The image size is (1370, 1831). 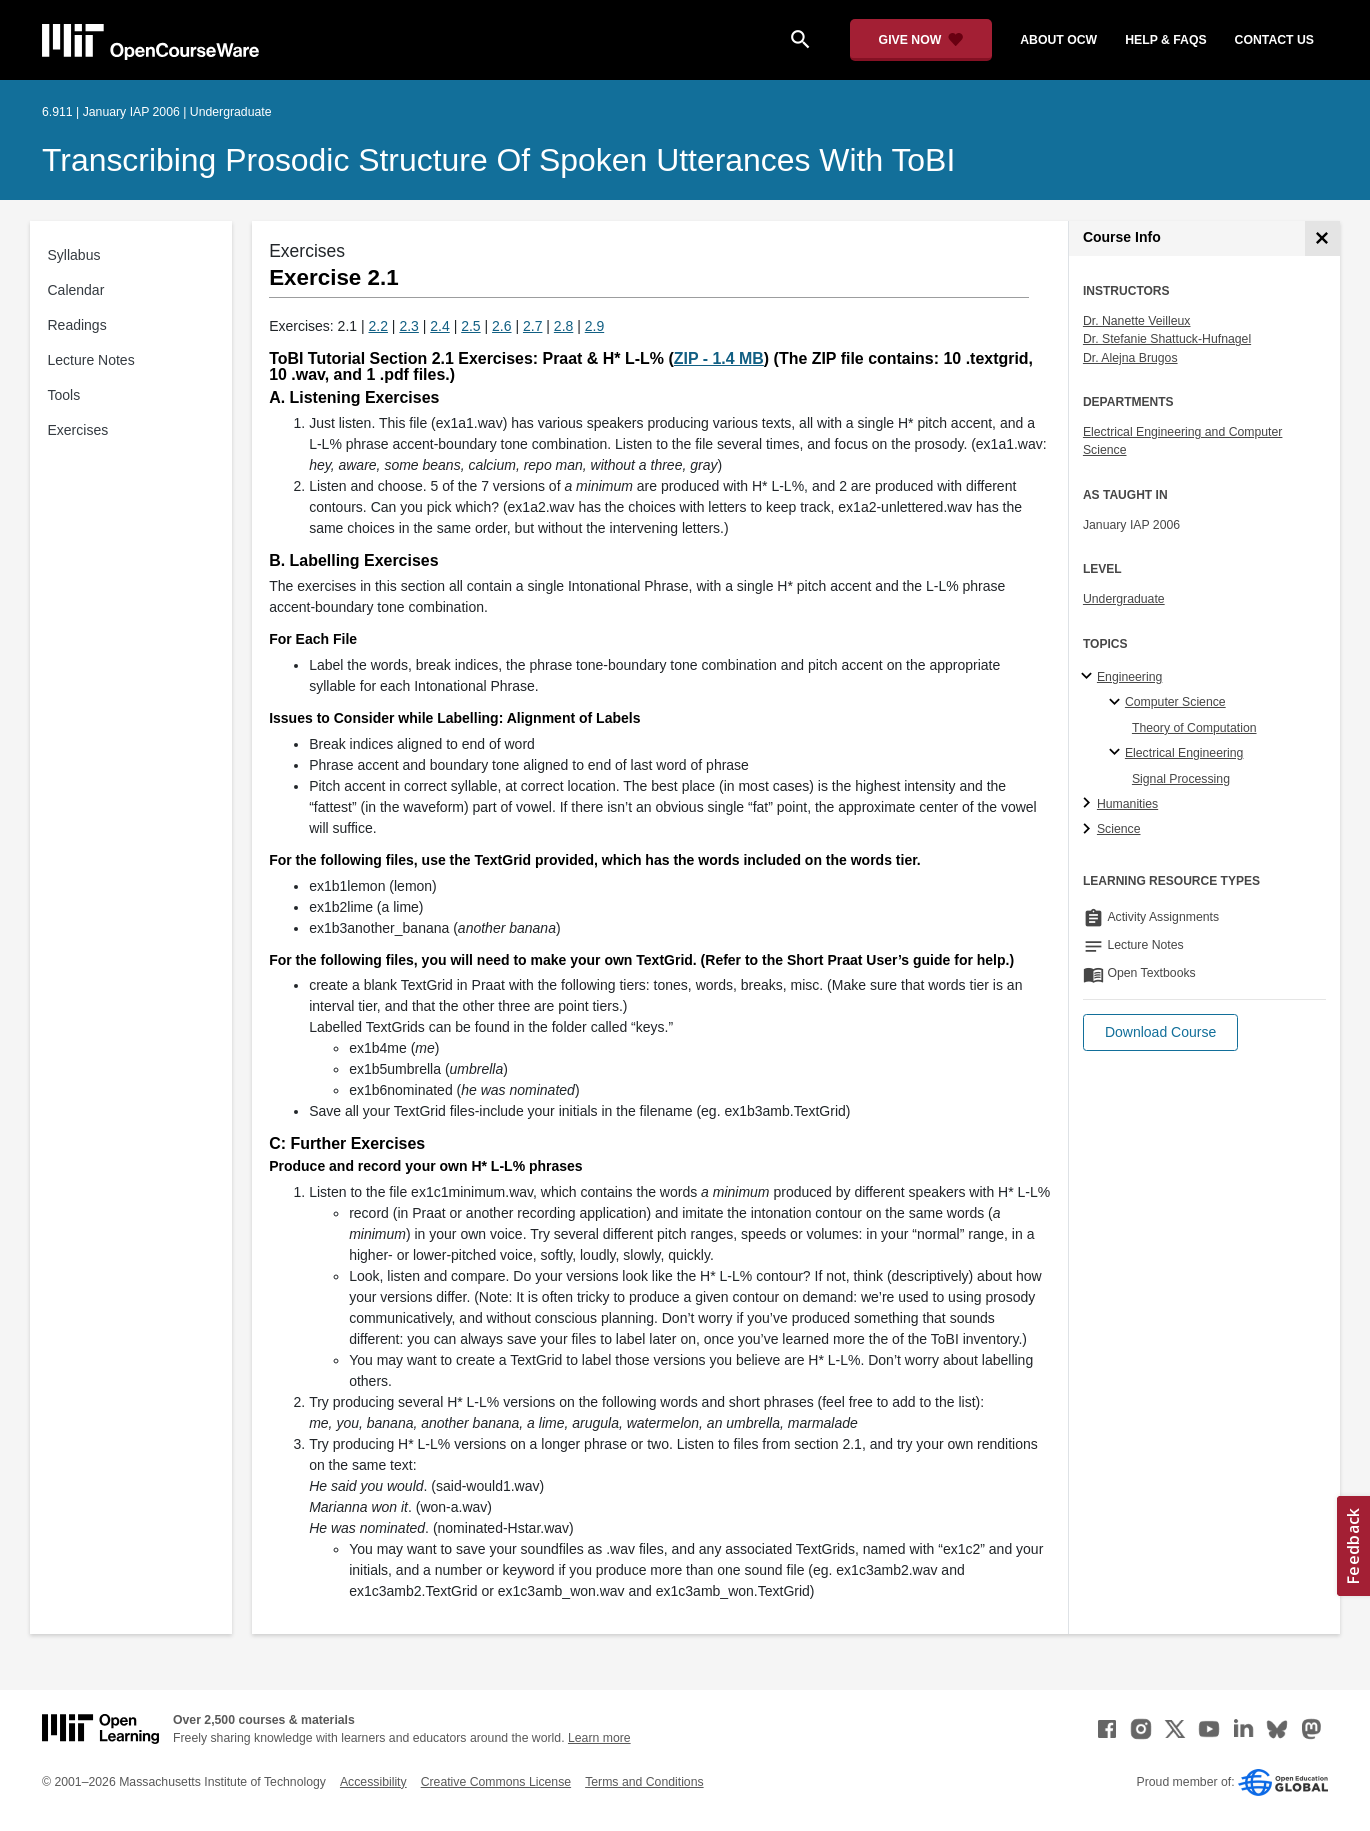 I want to click on 2.9, so click(x=594, y=326).